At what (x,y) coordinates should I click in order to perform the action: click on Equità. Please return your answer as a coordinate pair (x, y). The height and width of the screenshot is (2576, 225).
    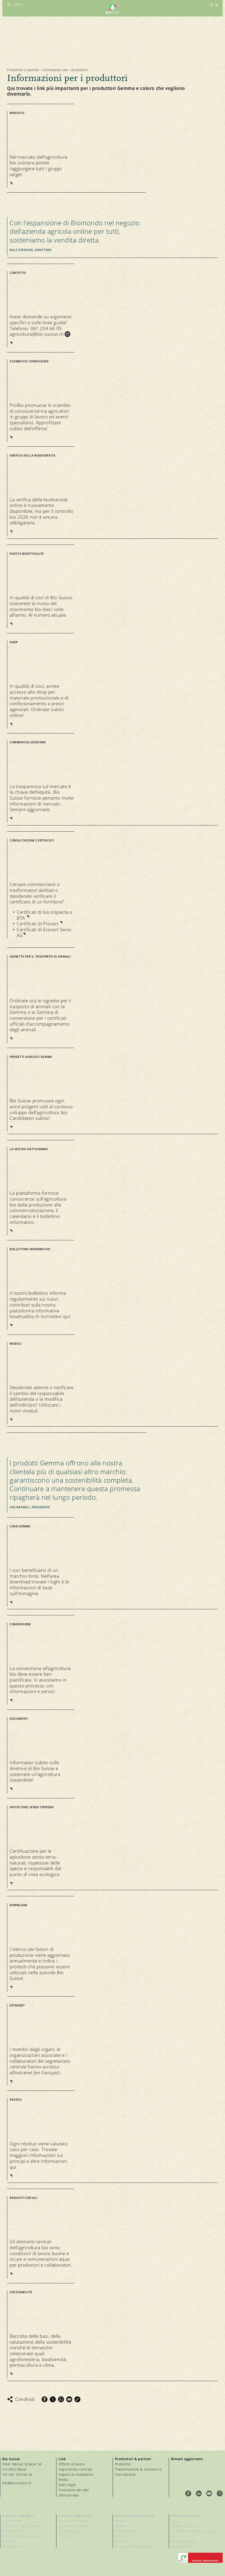
    Looking at the image, I should click on (7, 2541).